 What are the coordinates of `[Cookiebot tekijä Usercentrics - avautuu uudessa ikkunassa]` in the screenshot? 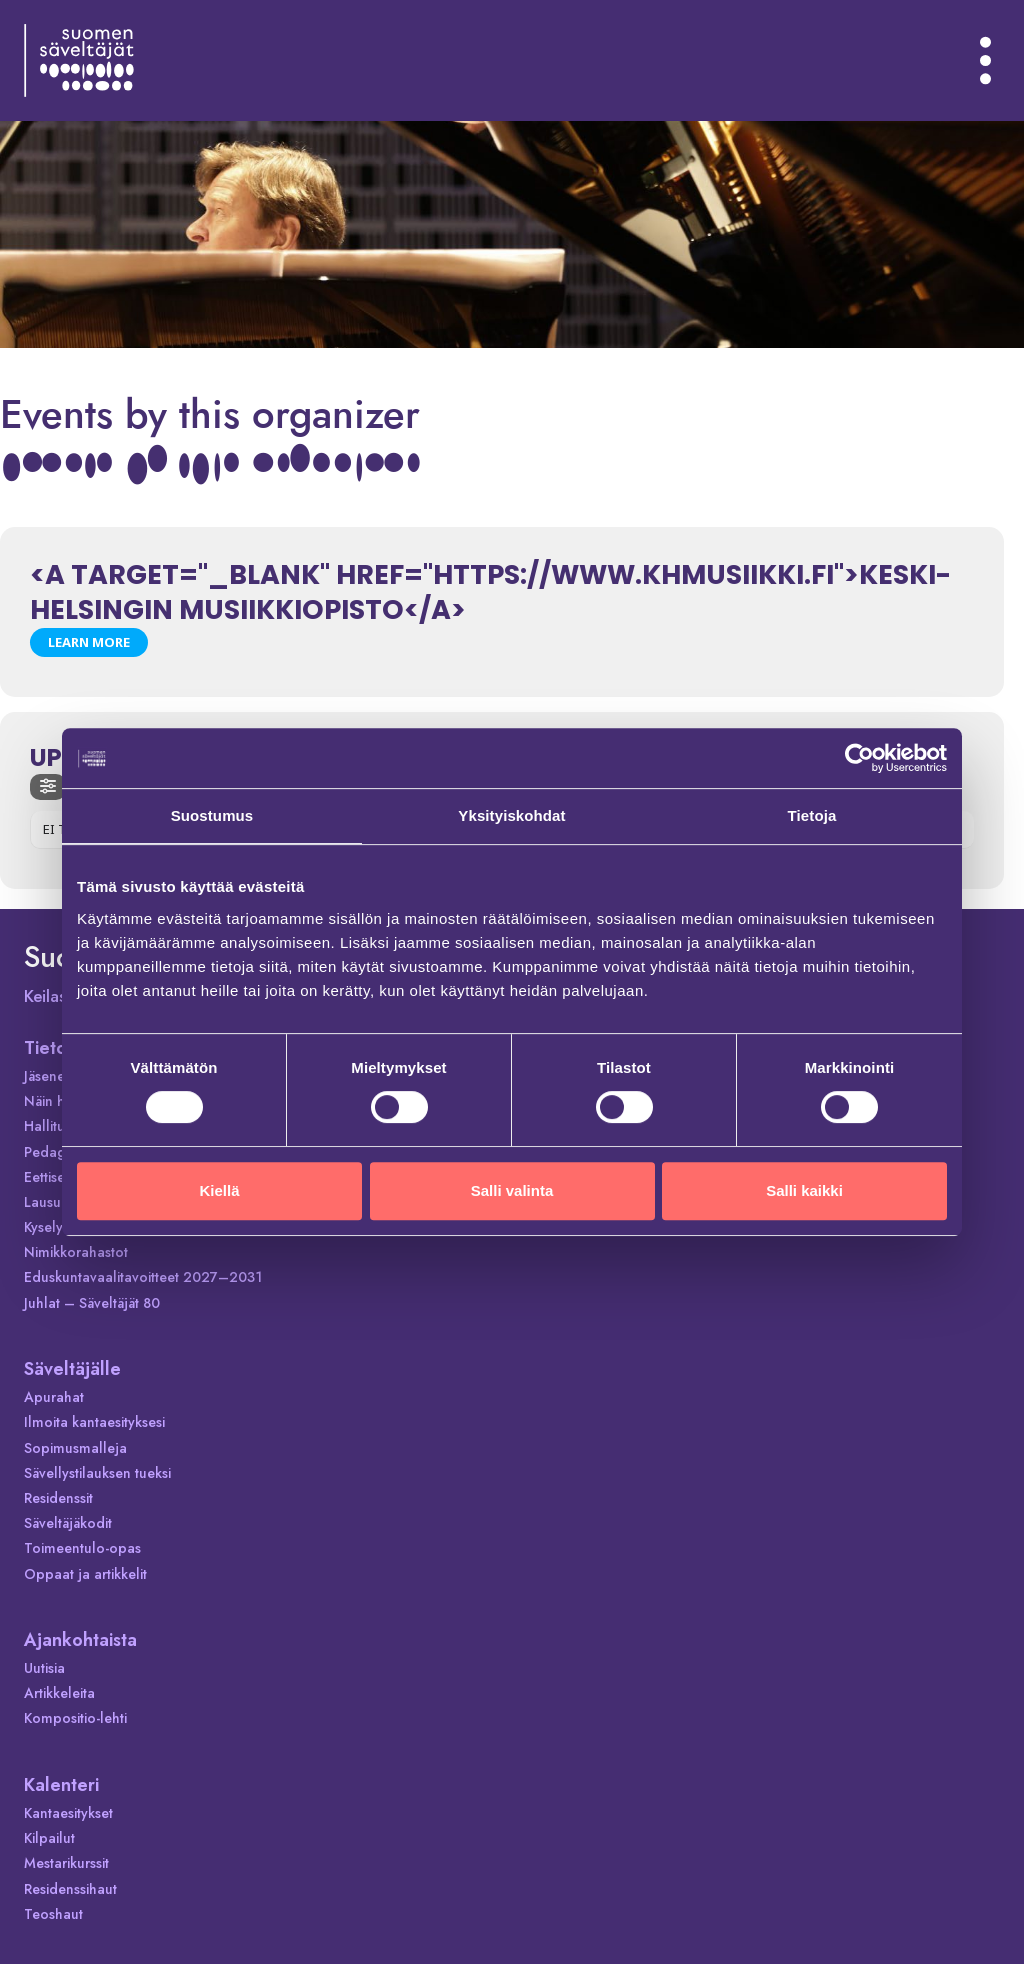 It's located at (859, 758).